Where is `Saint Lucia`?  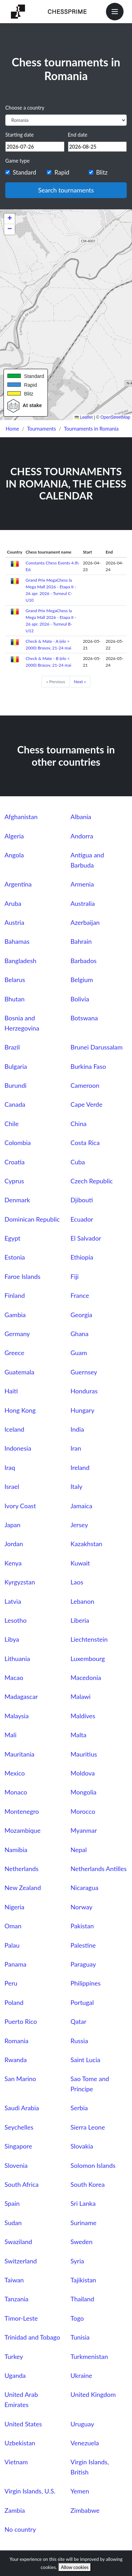 Saint Lucia is located at coordinates (85, 2060).